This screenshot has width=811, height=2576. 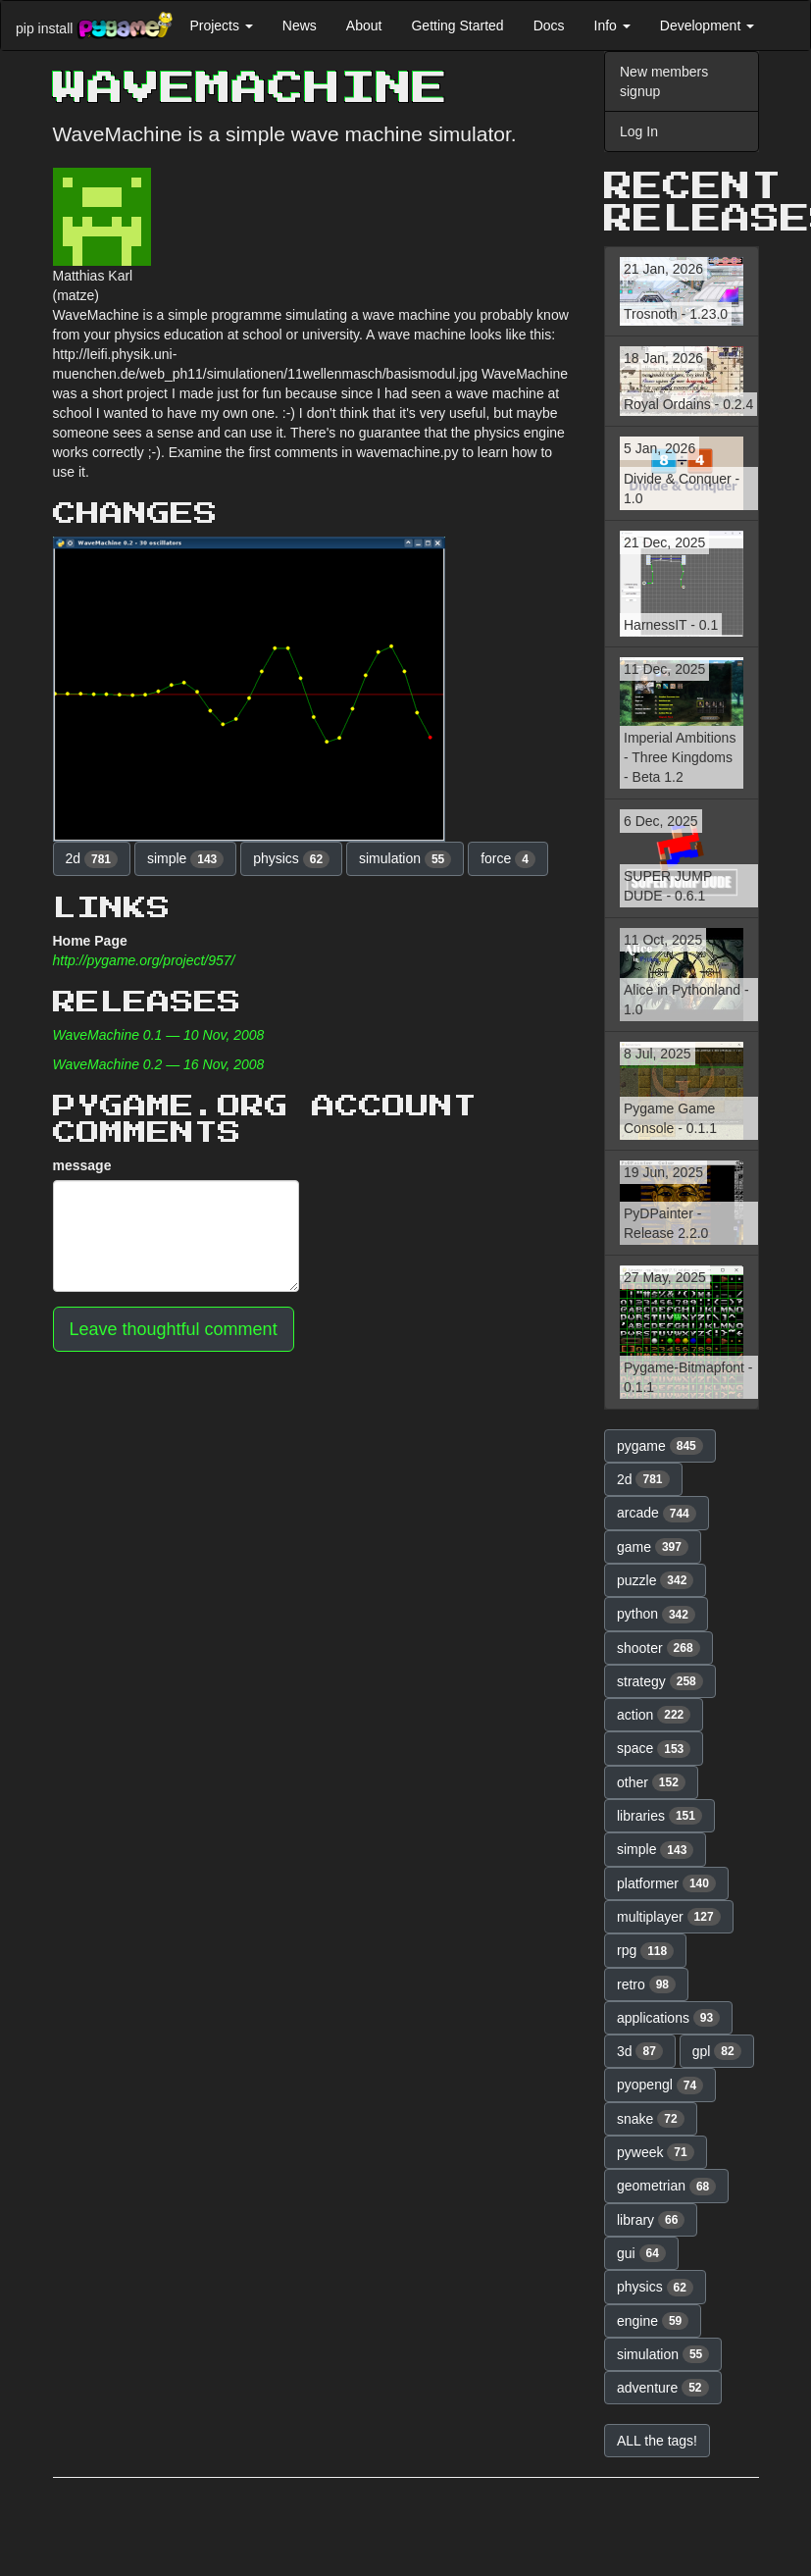 What do you see at coordinates (652, 1547) in the screenshot?
I see `game [button]` at bounding box center [652, 1547].